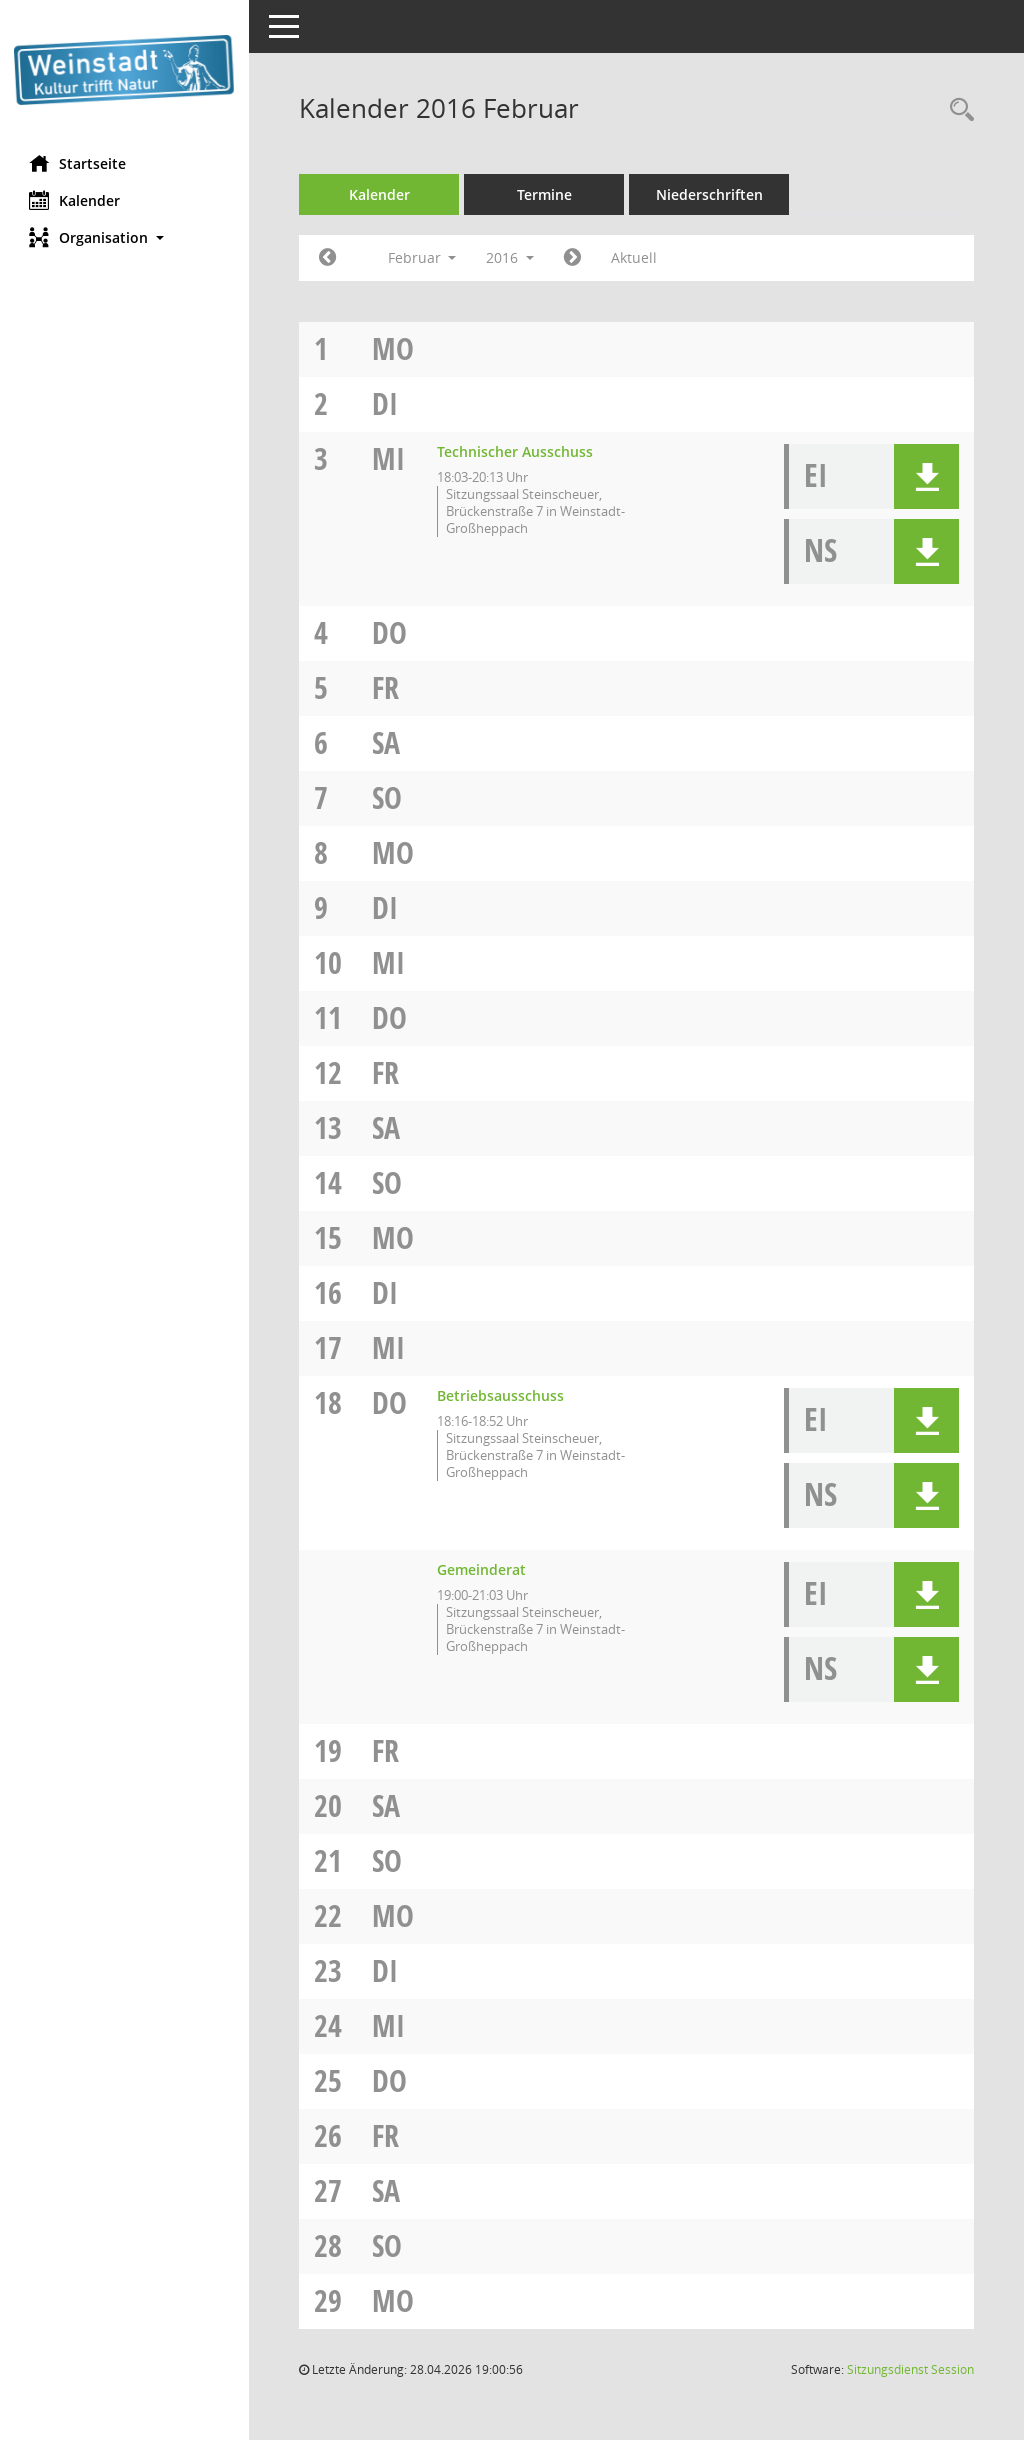 The height and width of the screenshot is (2440, 1024). I want to click on Mi, so click(389, 458).